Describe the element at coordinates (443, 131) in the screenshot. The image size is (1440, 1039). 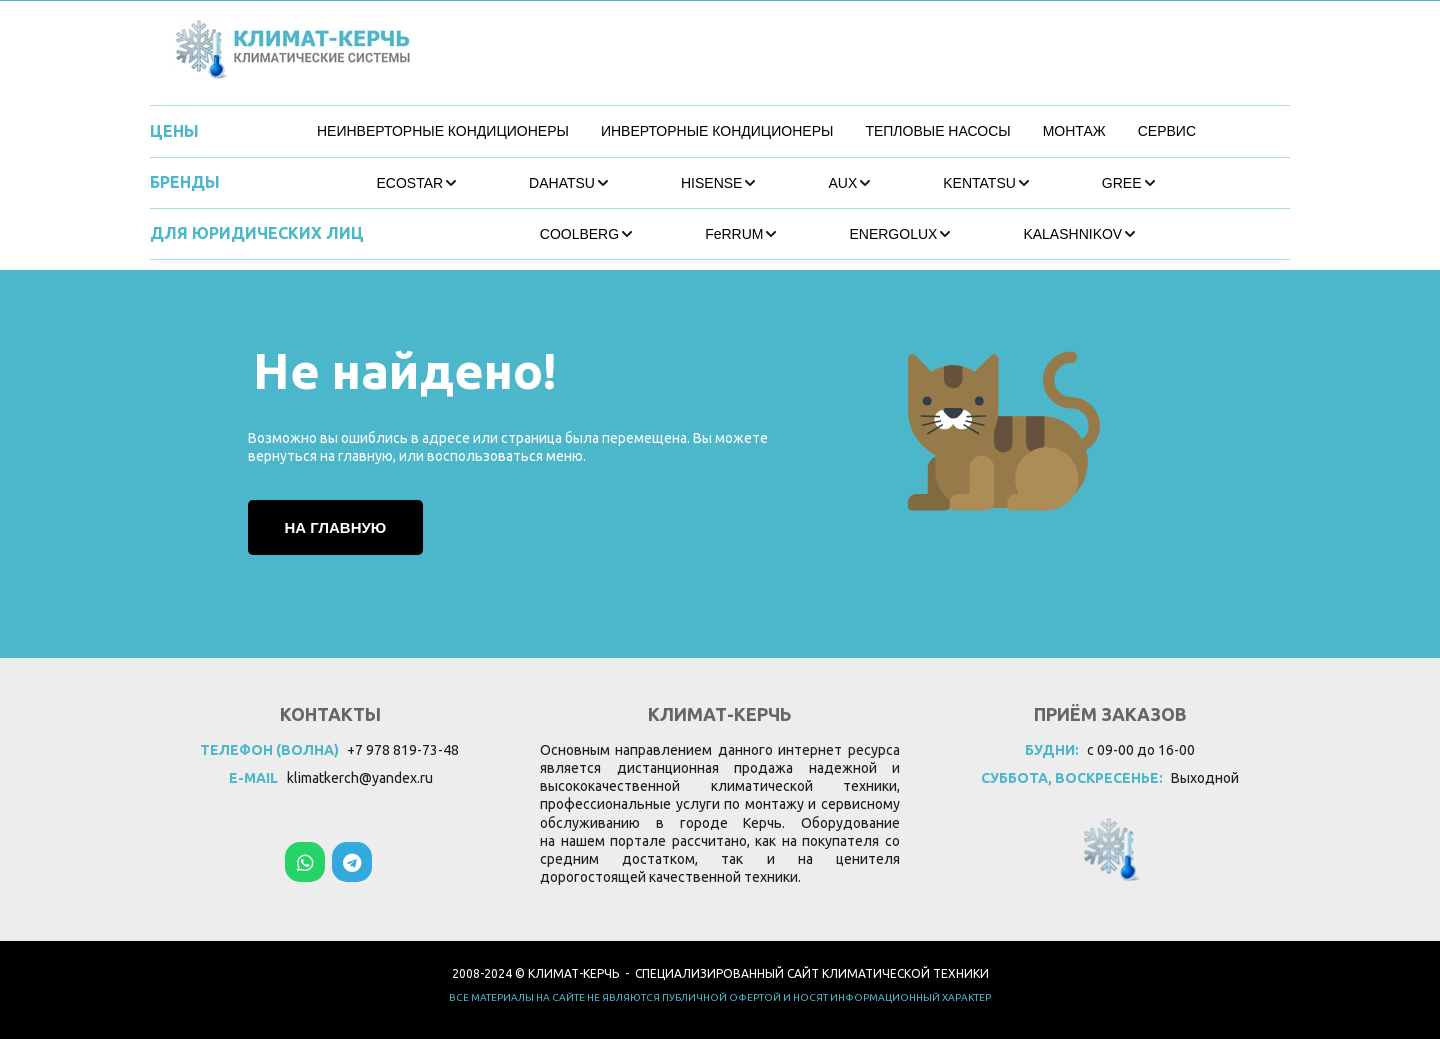
I see `[menuitem]` at that location.